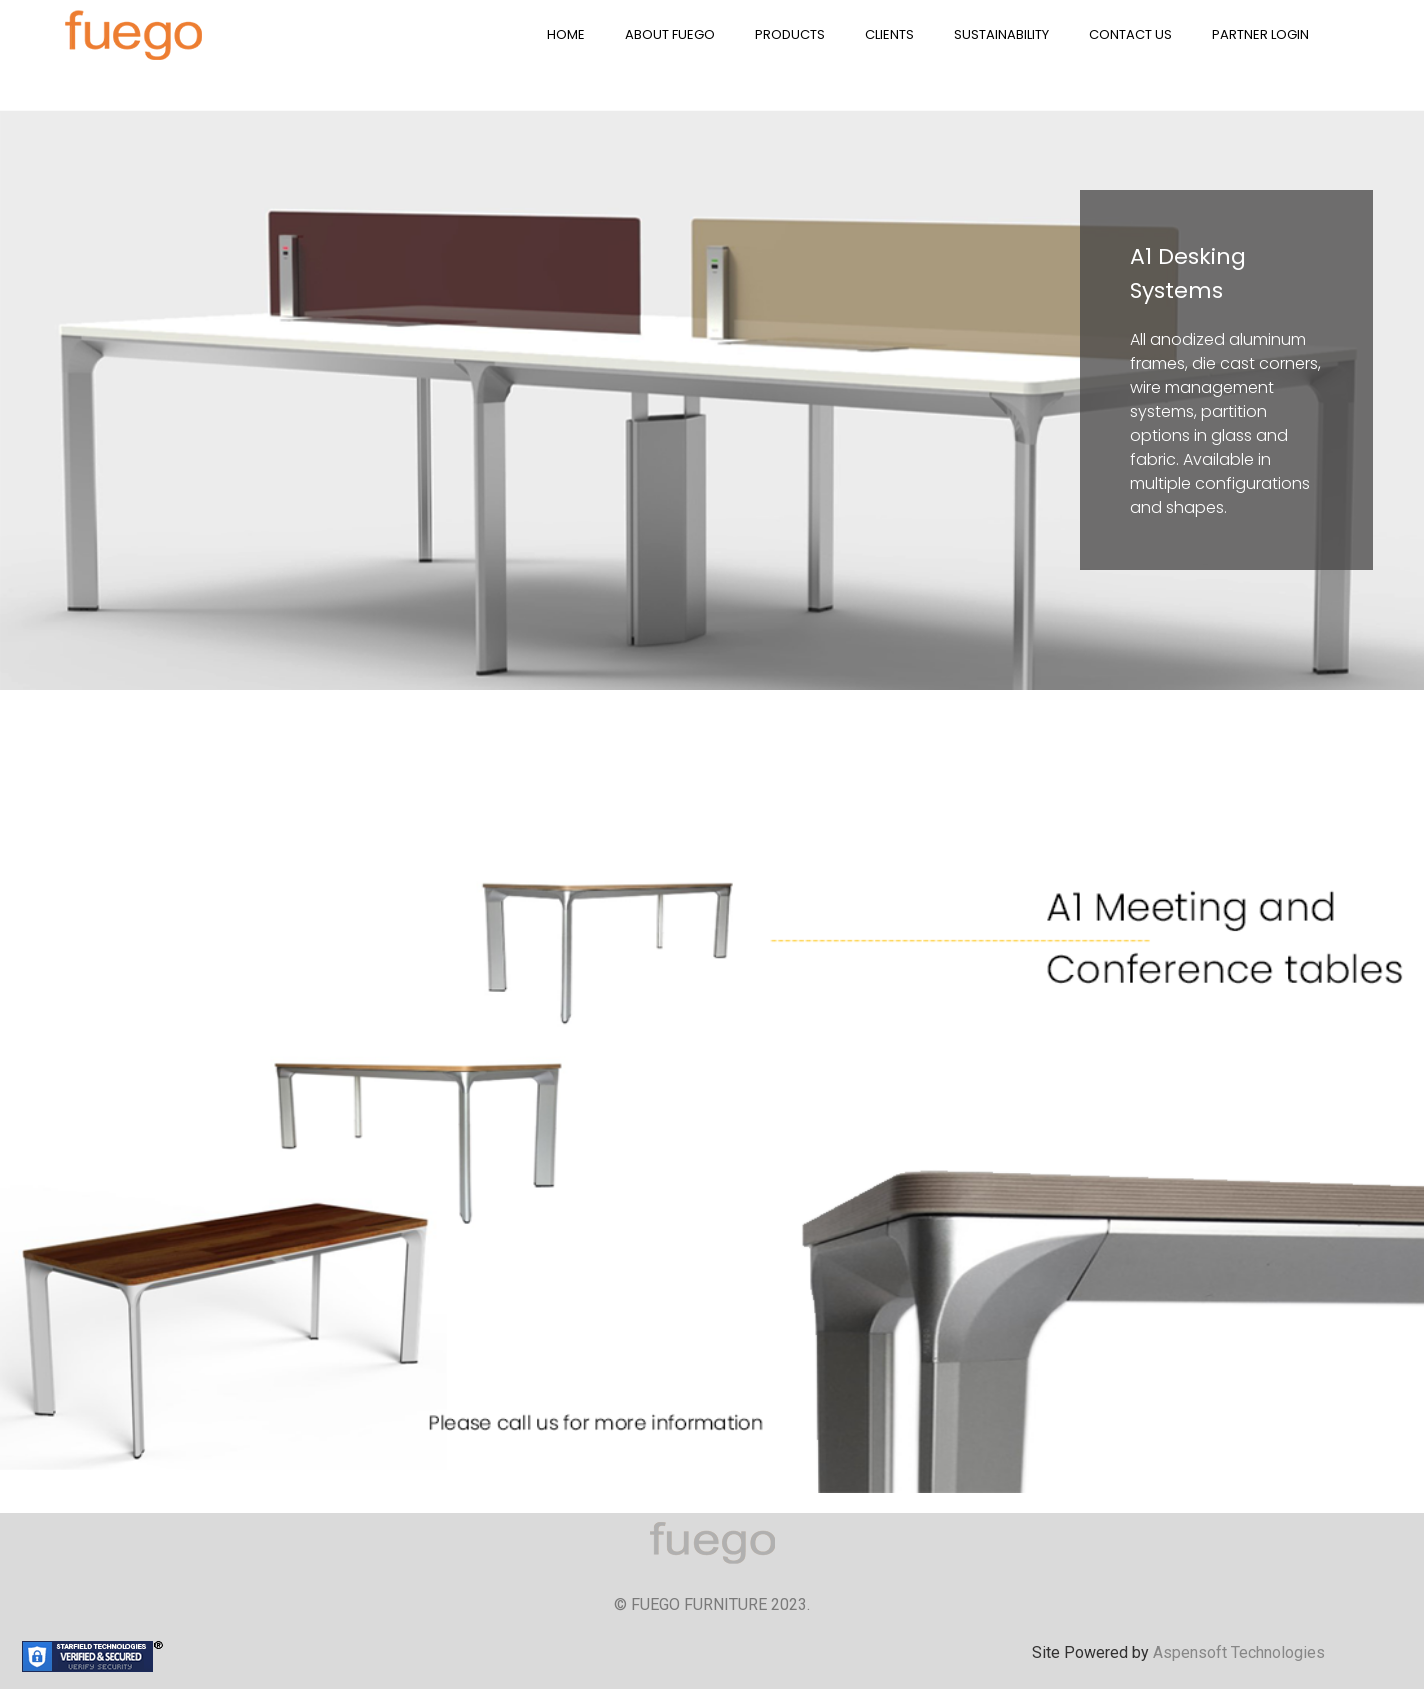  I want to click on Aspensoft Technologies, so click(1239, 1652).